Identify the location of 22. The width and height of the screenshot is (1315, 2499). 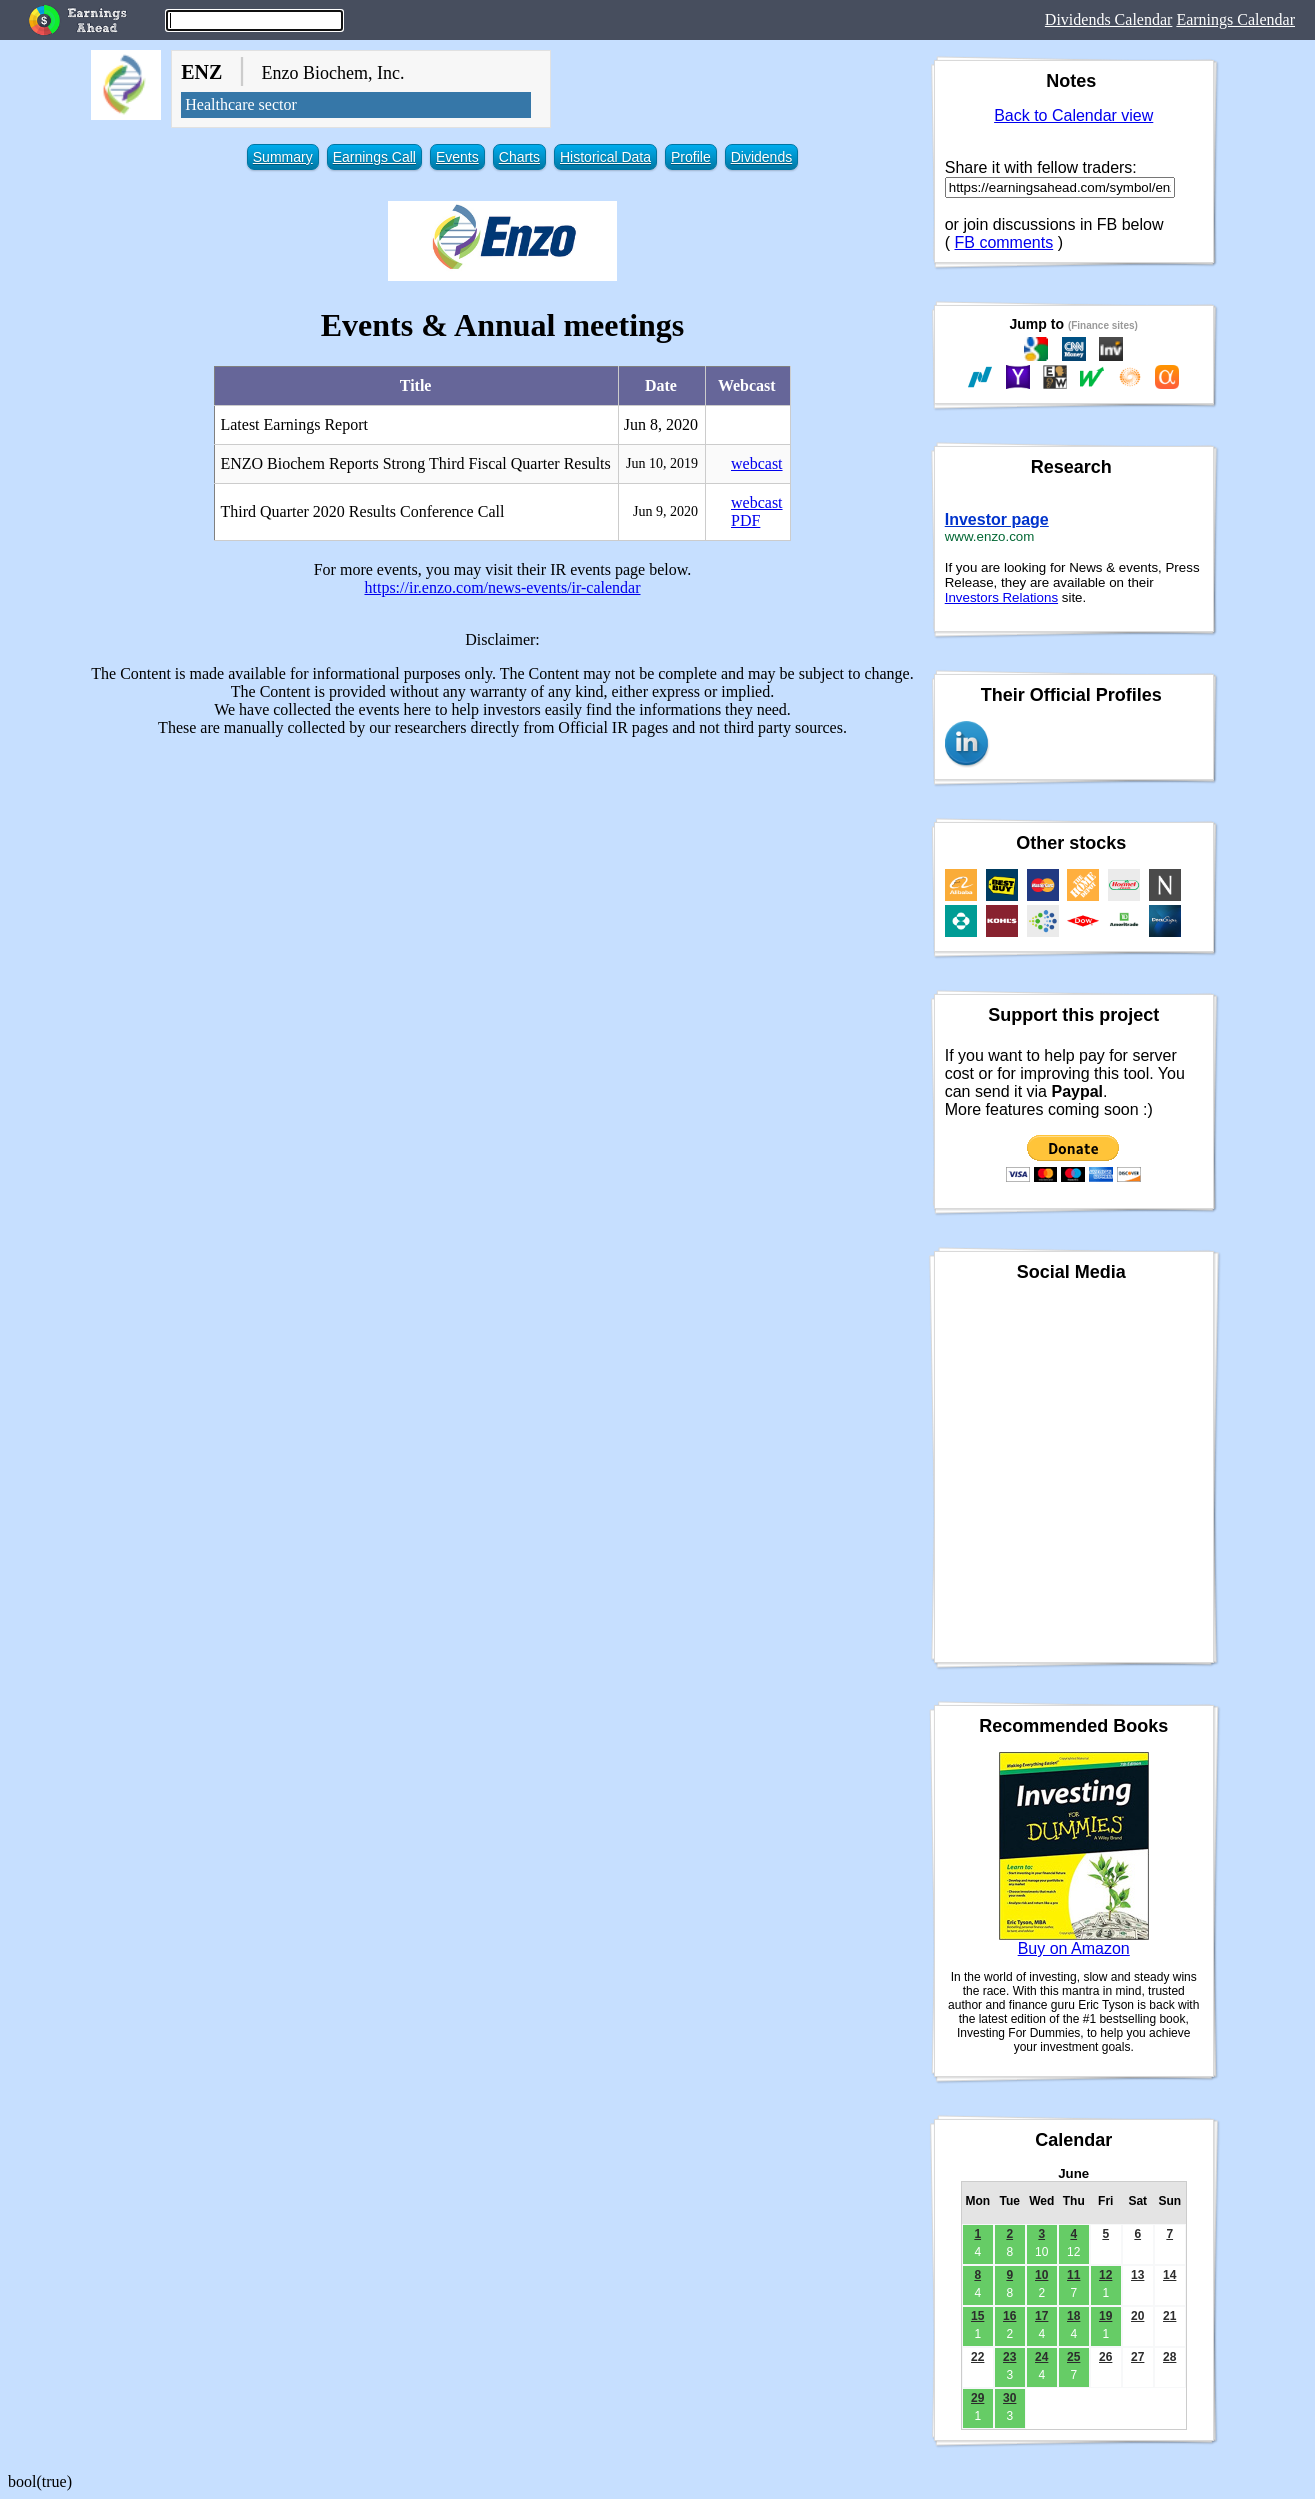
(977, 2357).